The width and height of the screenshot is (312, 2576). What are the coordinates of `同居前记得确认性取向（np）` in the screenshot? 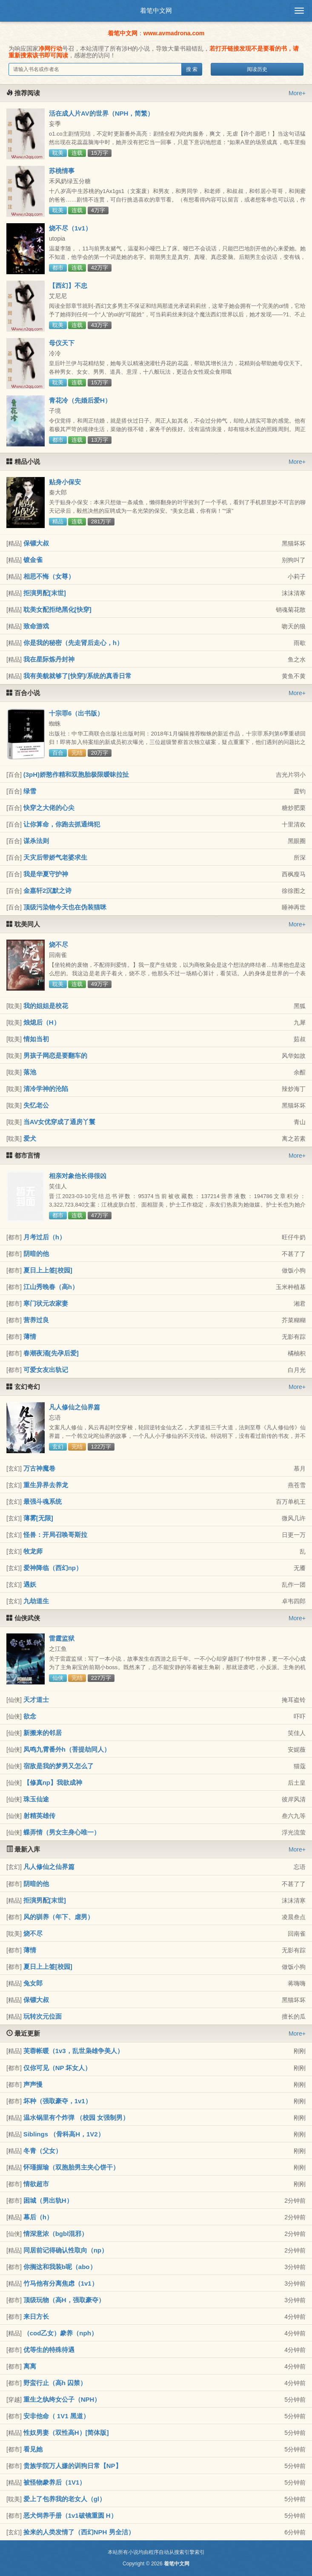 It's located at (65, 2250).